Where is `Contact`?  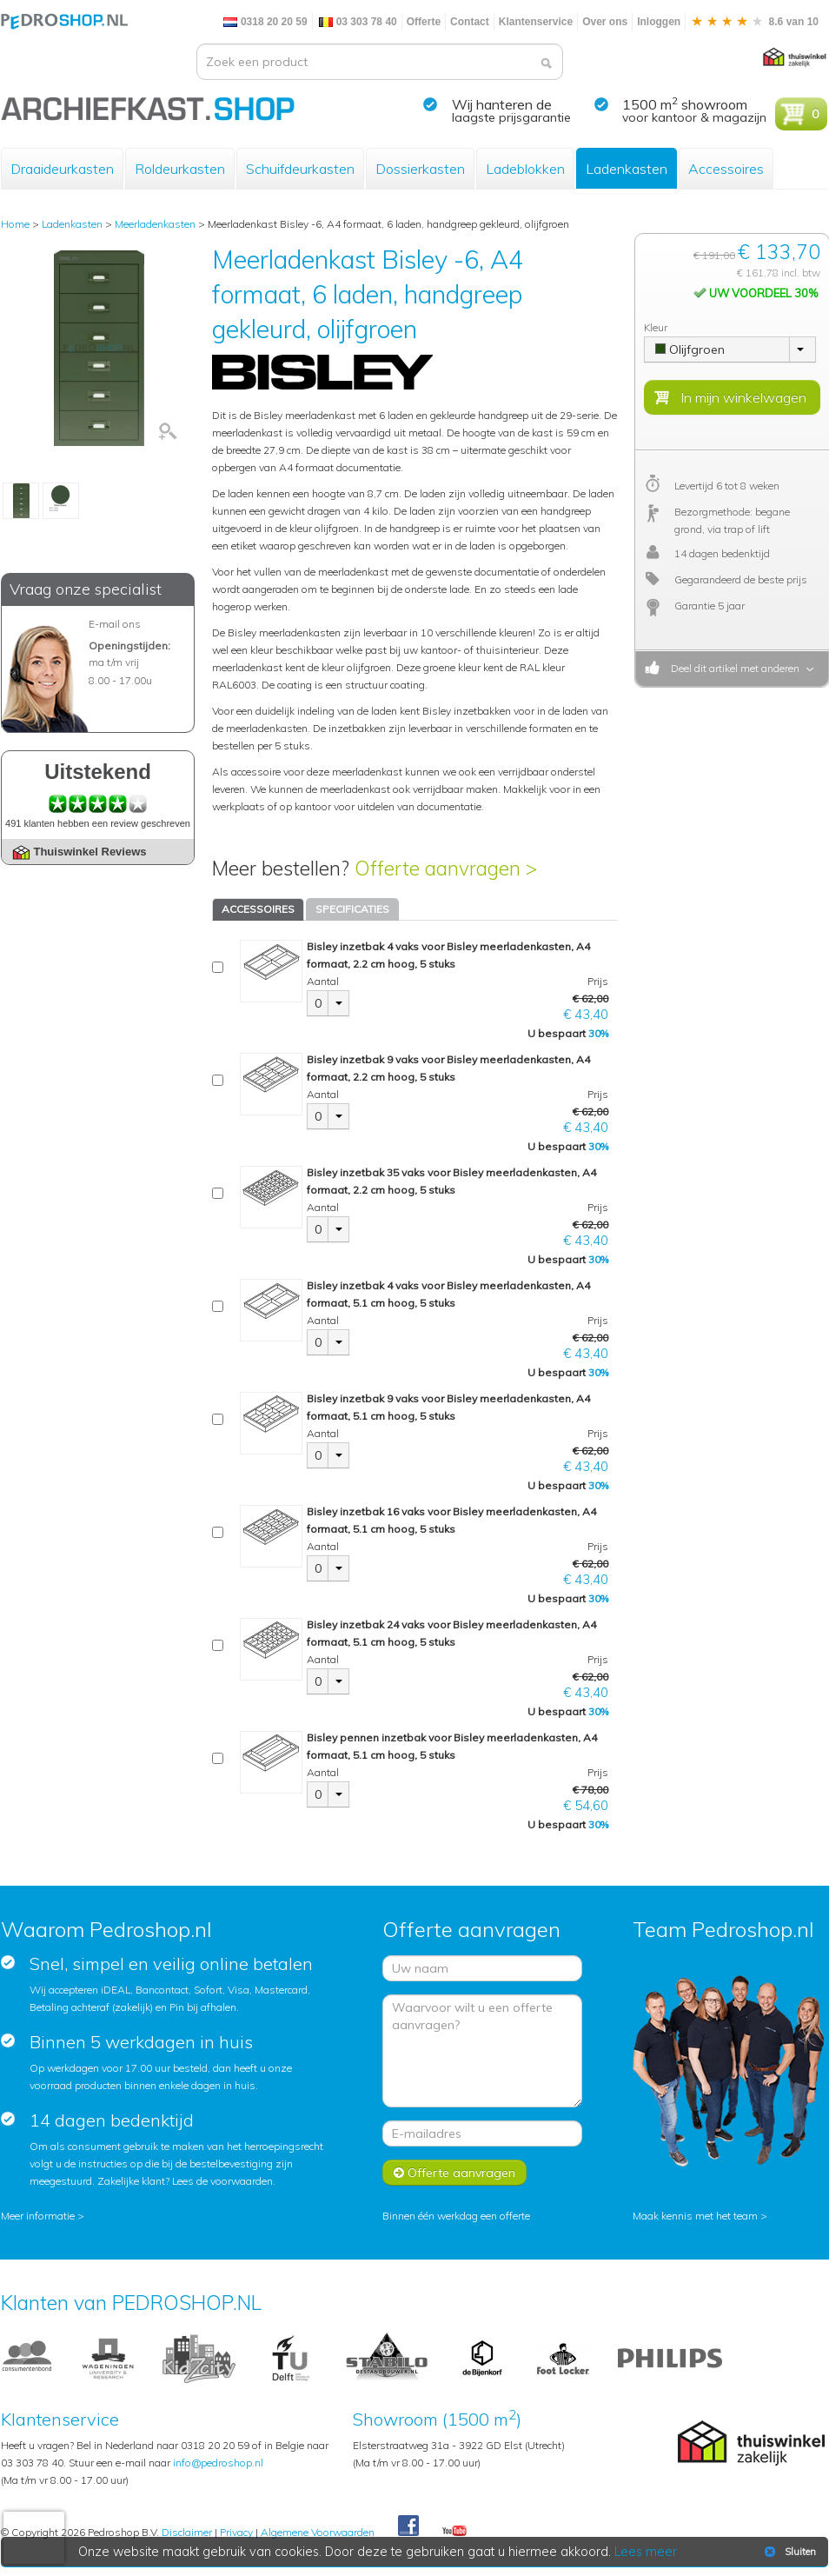 Contact is located at coordinates (469, 22).